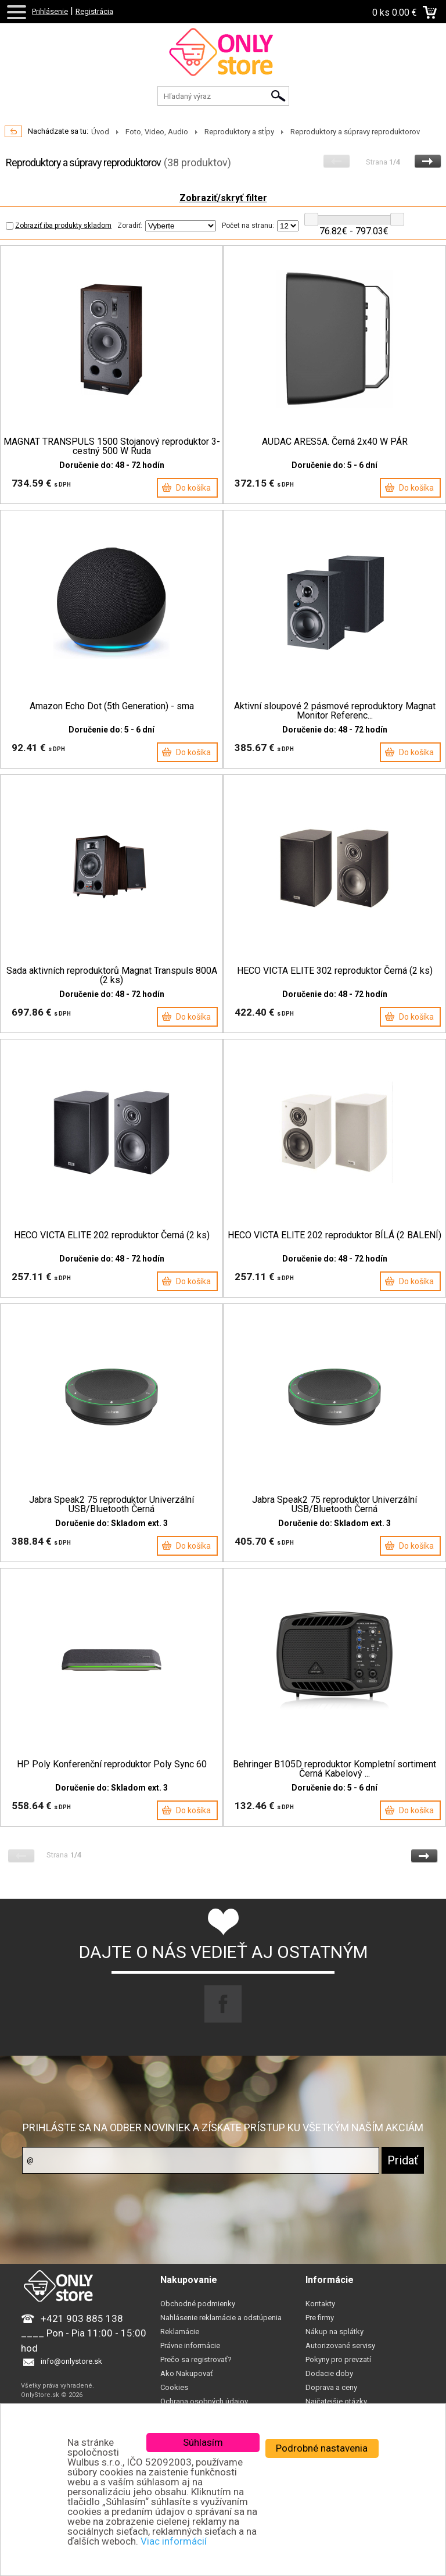 This screenshot has height=2576, width=446. What do you see at coordinates (59, 225) in the screenshot?
I see `Zobraziť iba produkty skladom` at bounding box center [59, 225].